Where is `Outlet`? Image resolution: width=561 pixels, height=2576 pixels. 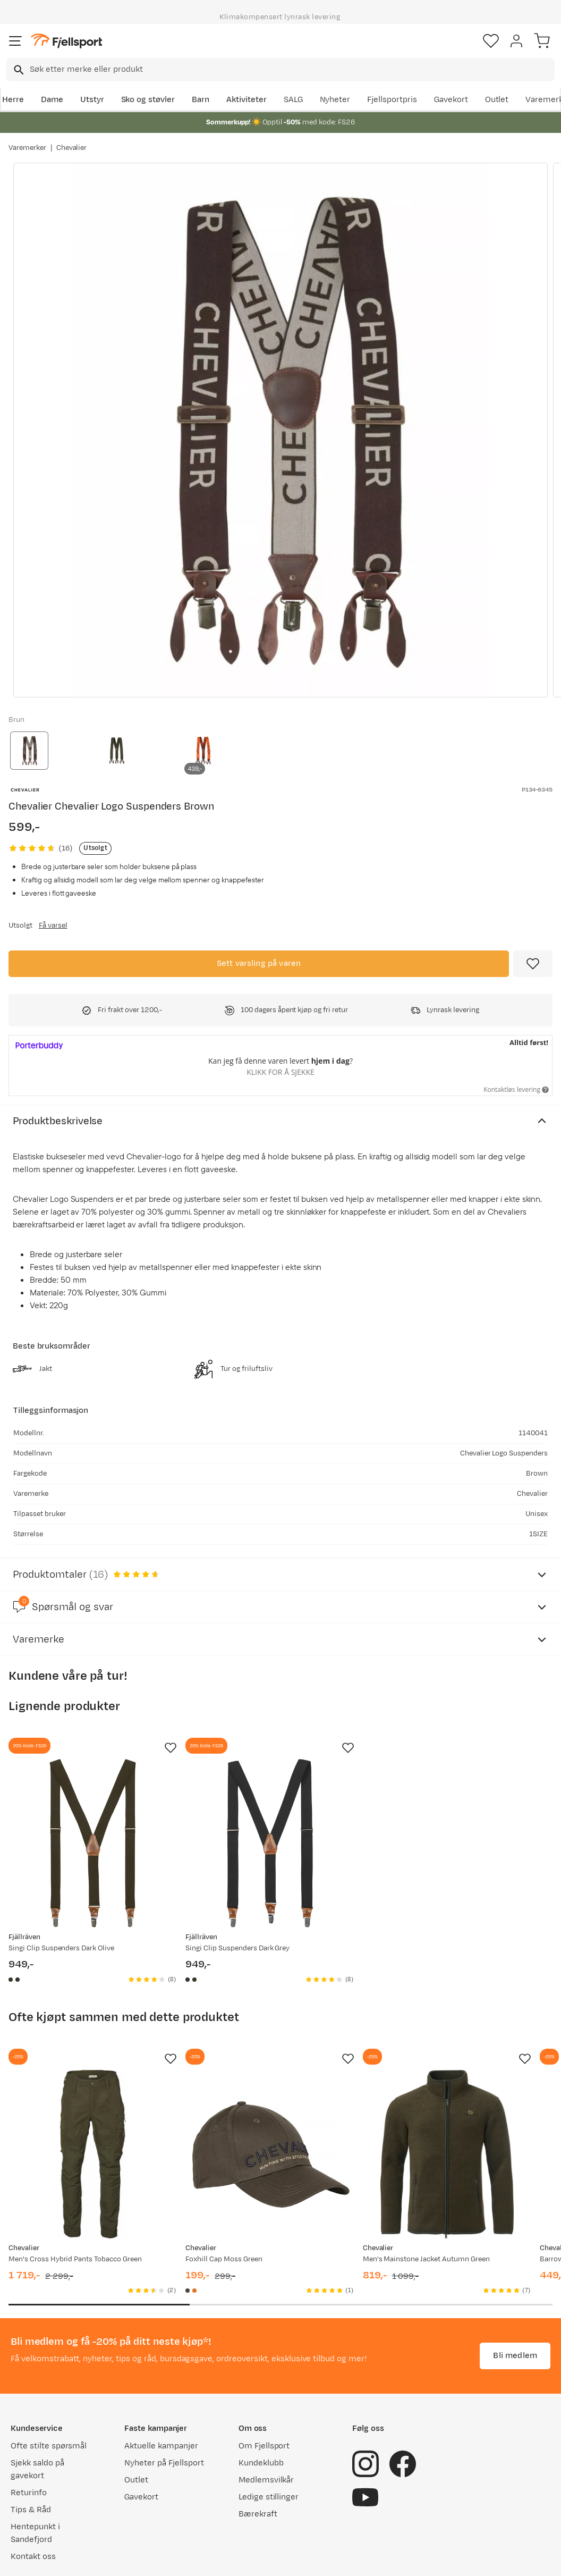 Outlet is located at coordinates (497, 99).